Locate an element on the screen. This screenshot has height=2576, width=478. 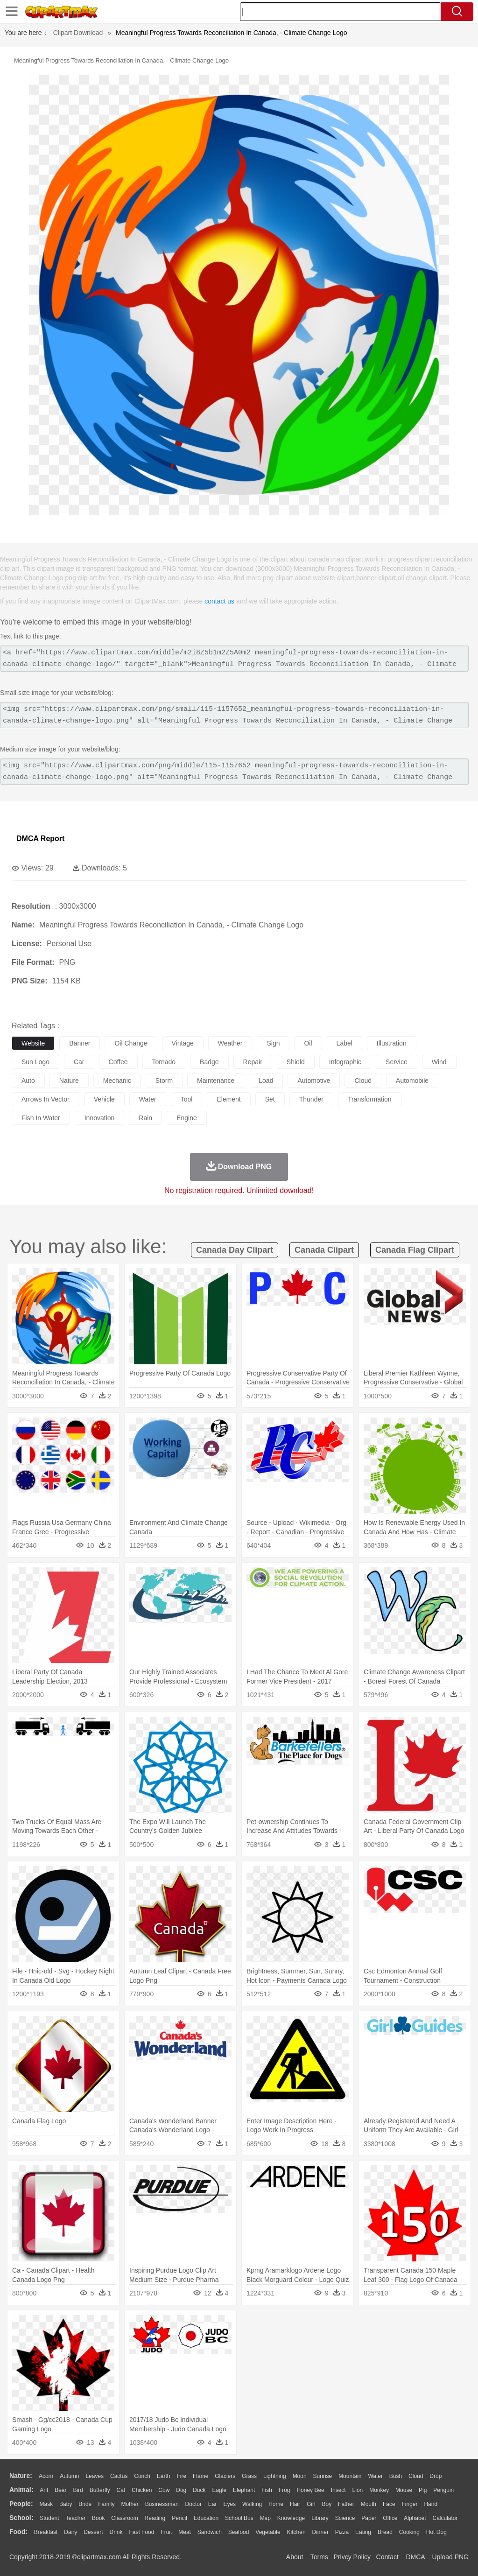
Book is located at coordinates (98, 2518).